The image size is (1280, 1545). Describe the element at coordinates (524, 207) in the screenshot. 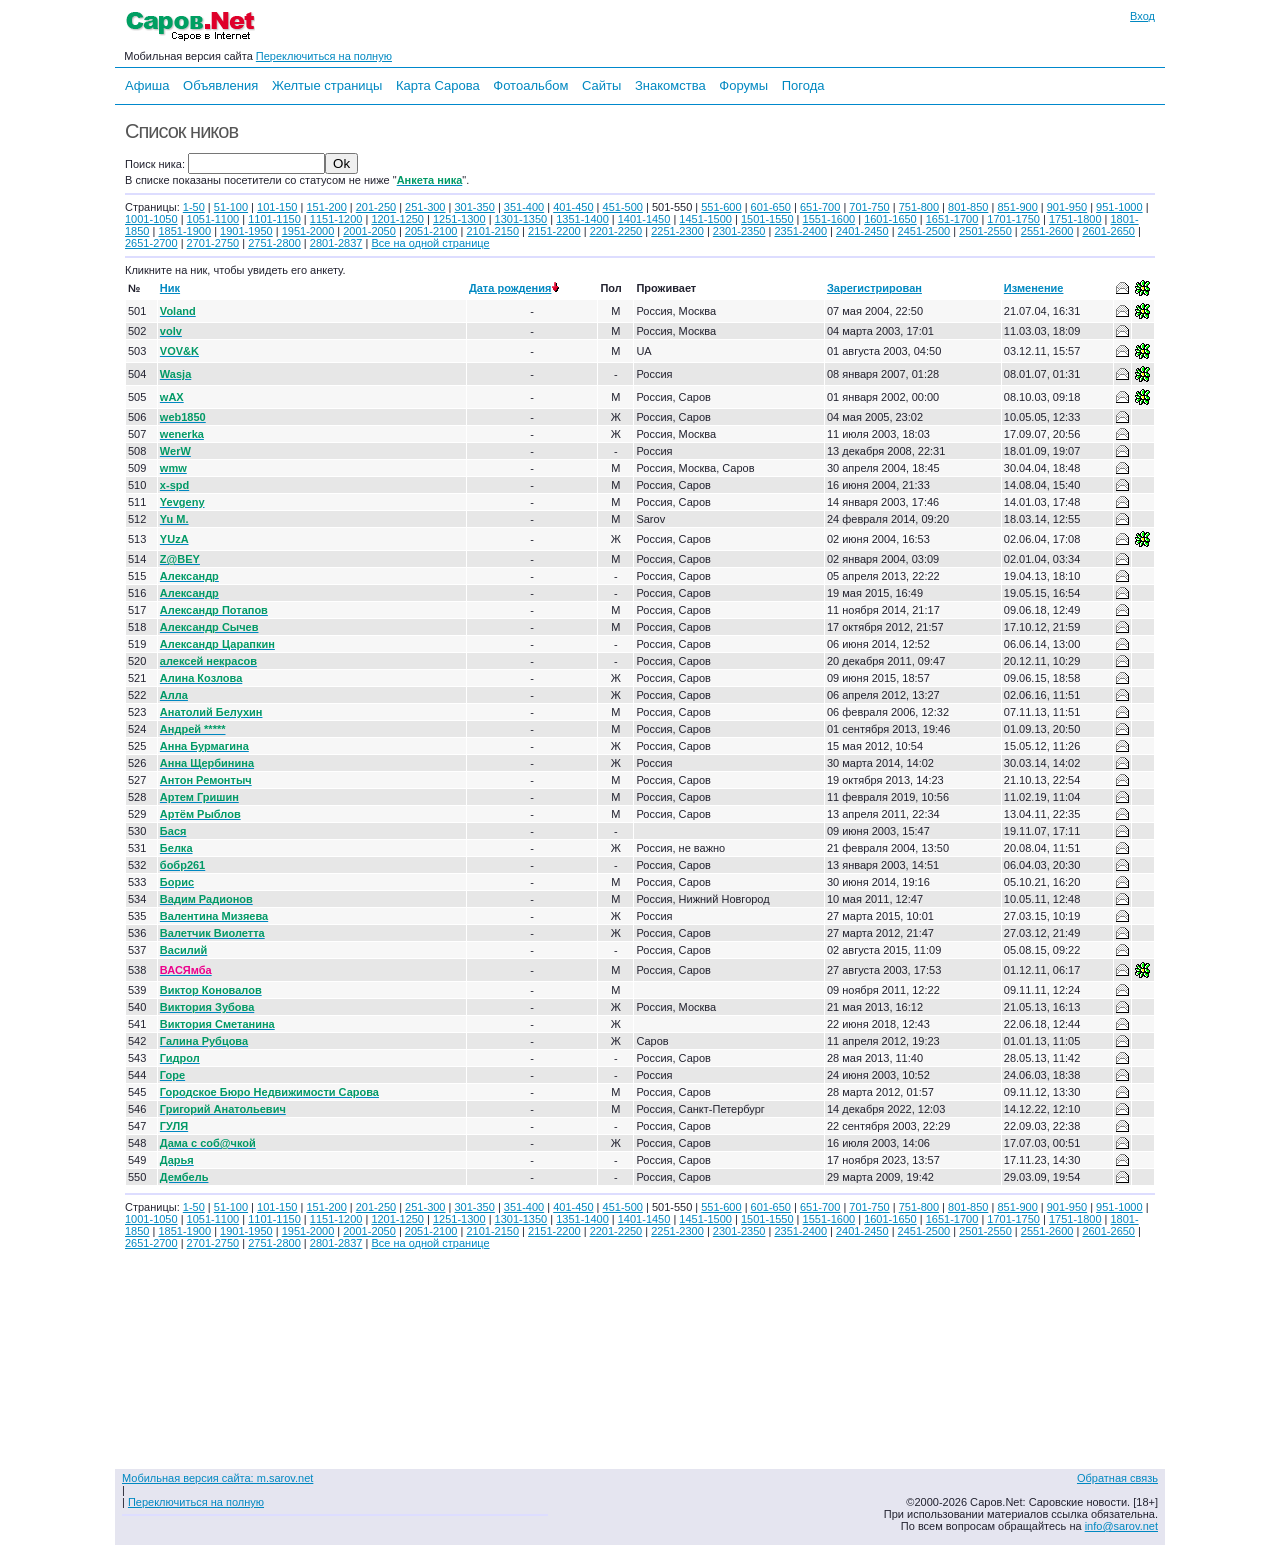

I see `351-400` at that location.